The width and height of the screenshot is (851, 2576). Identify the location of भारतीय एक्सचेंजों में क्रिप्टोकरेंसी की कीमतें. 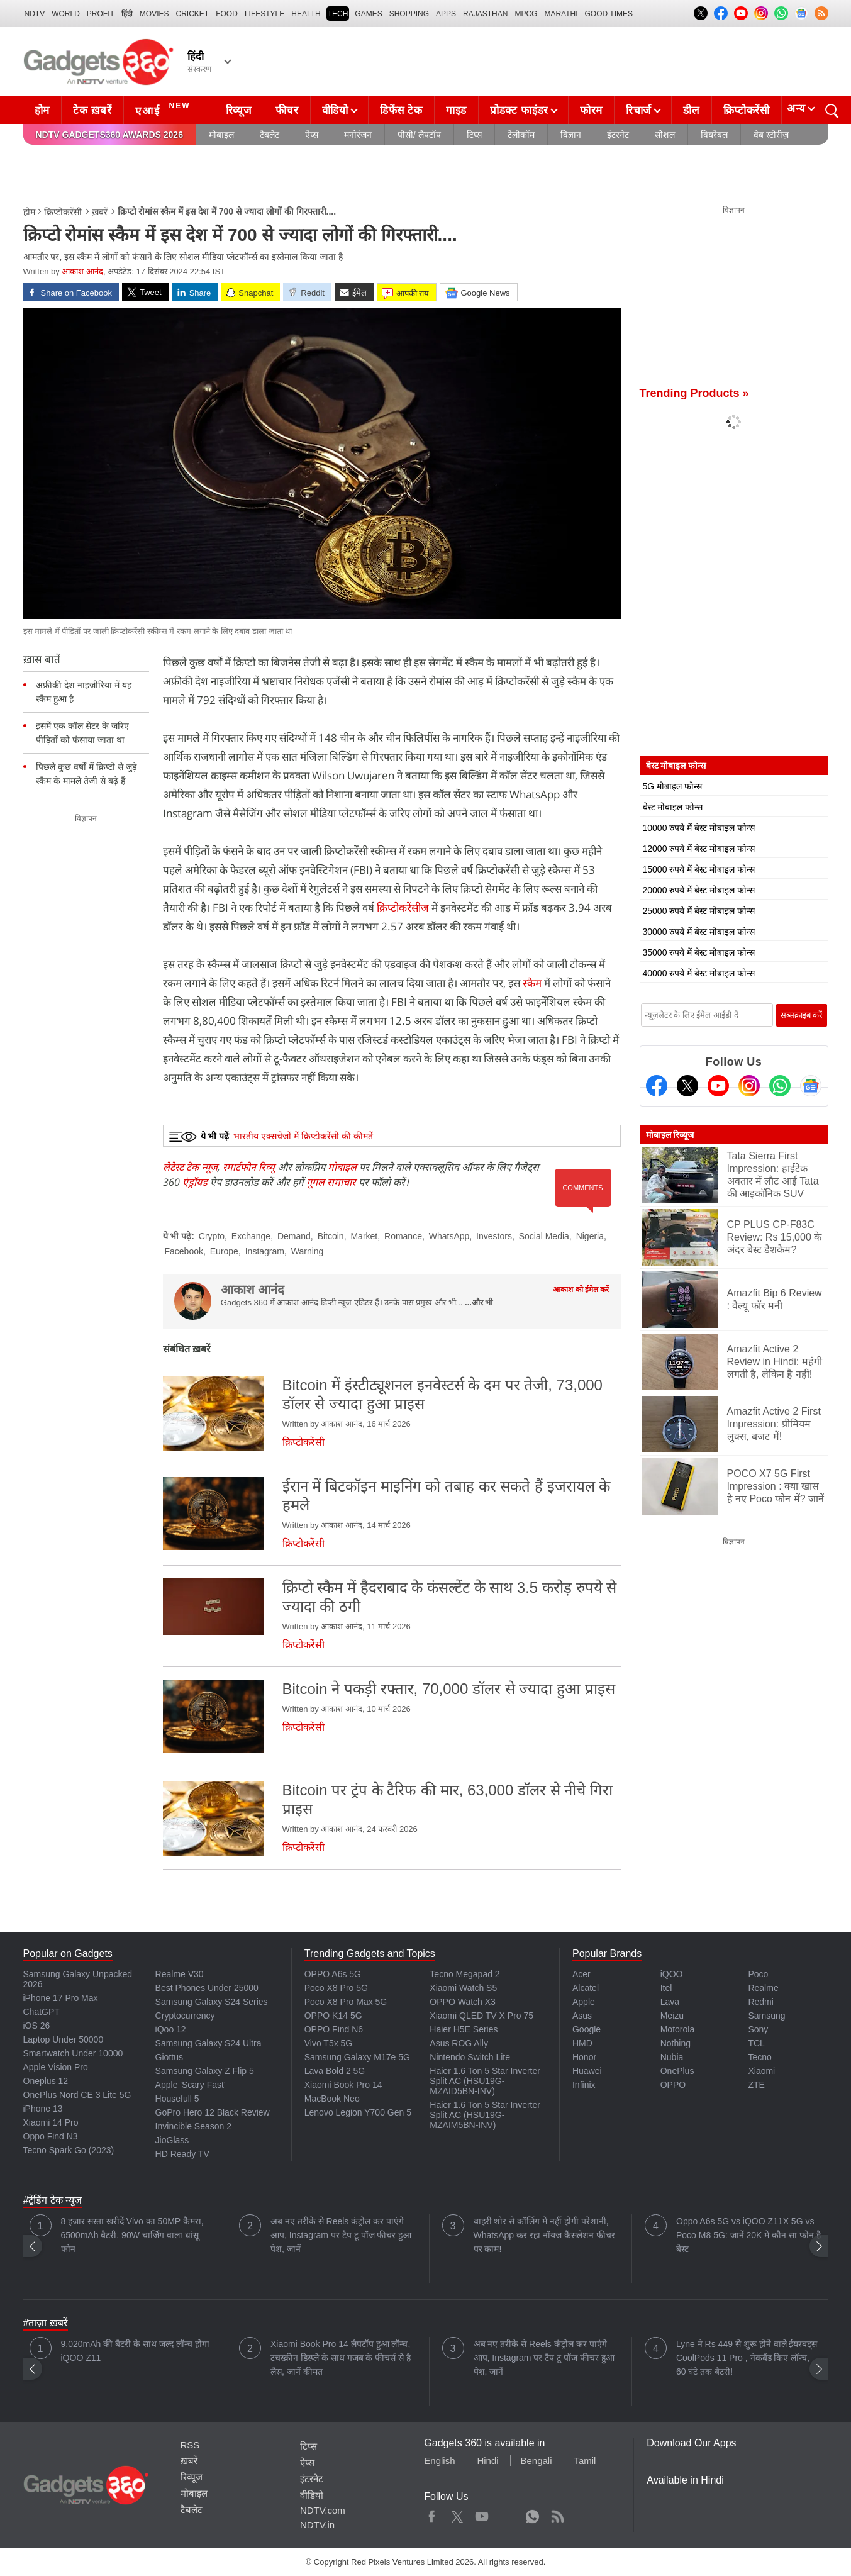
(302, 1136).